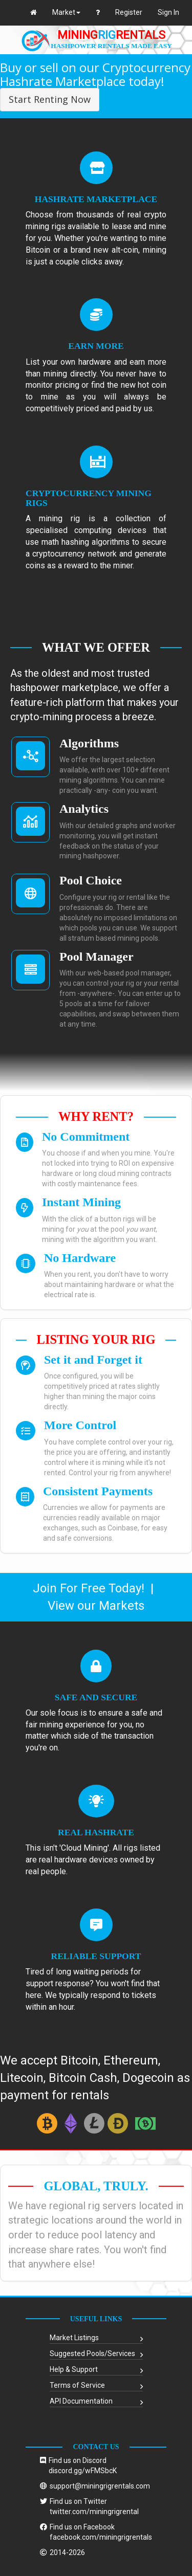  What do you see at coordinates (83, 2471) in the screenshot?
I see `discord.gg/wFMSbcK` at bounding box center [83, 2471].